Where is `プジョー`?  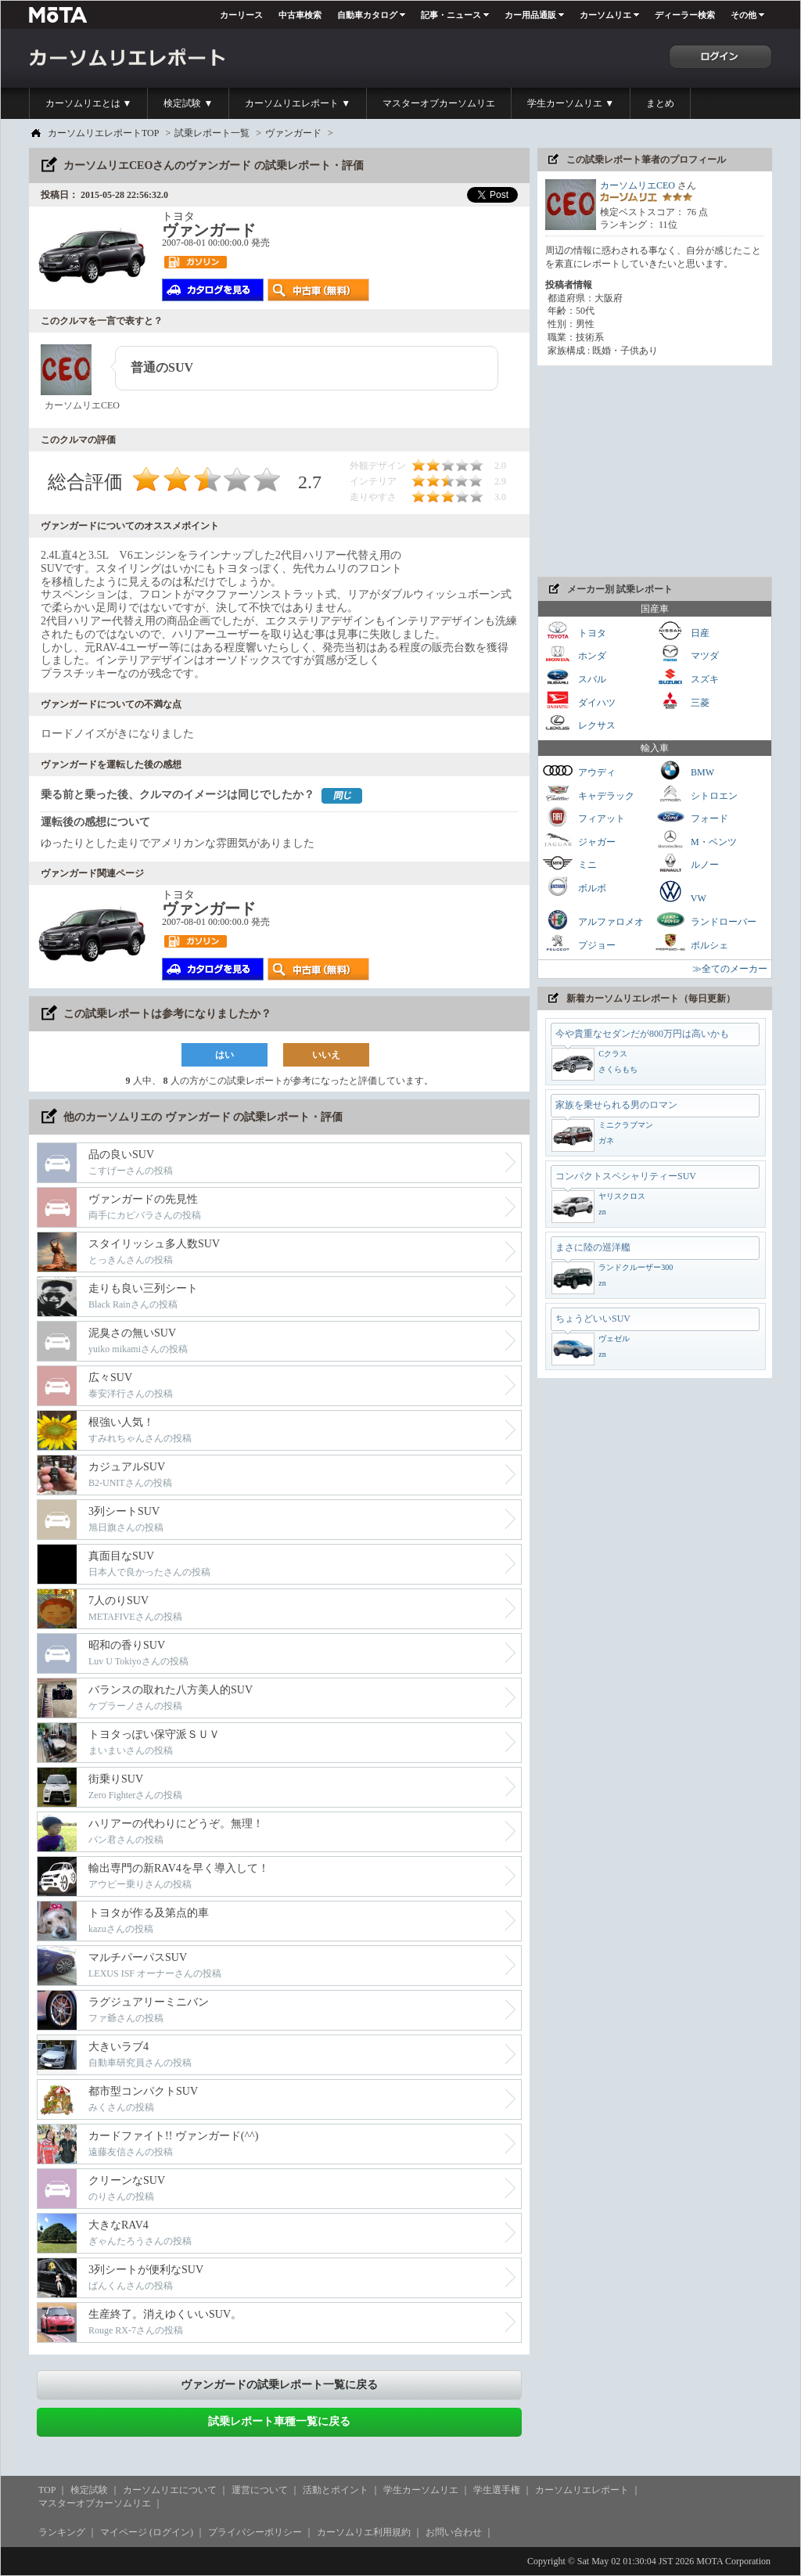 プジョー is located at coordinates (579, 943).